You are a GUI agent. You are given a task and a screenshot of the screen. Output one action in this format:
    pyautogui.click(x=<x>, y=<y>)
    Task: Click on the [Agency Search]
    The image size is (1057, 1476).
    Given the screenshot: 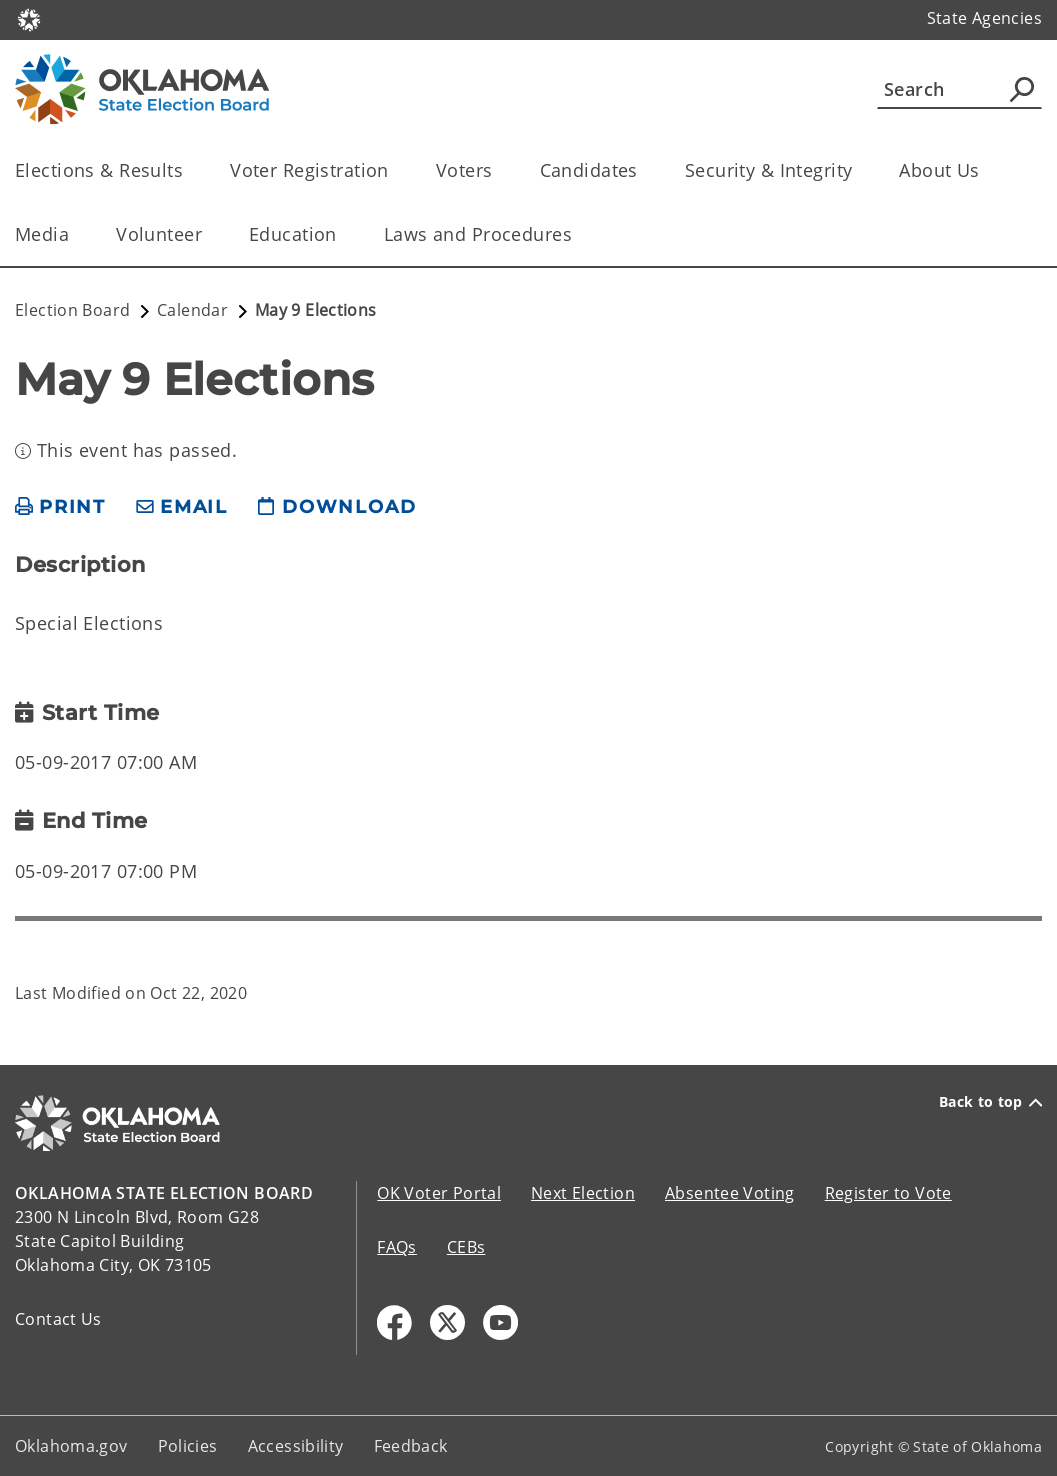 What is the action you would take?
    pyautogui.click(x=1022, y=89)
    